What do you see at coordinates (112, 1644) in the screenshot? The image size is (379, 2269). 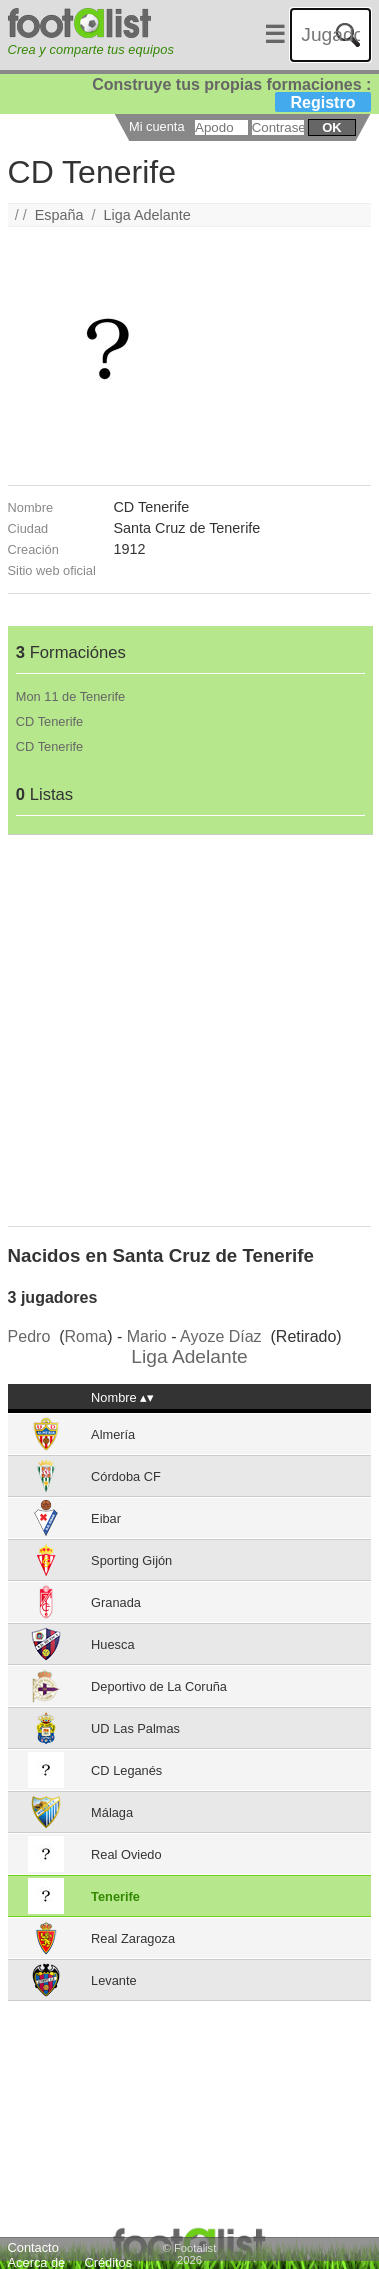 I see `Huesca` at bounding box center [112, 1644].